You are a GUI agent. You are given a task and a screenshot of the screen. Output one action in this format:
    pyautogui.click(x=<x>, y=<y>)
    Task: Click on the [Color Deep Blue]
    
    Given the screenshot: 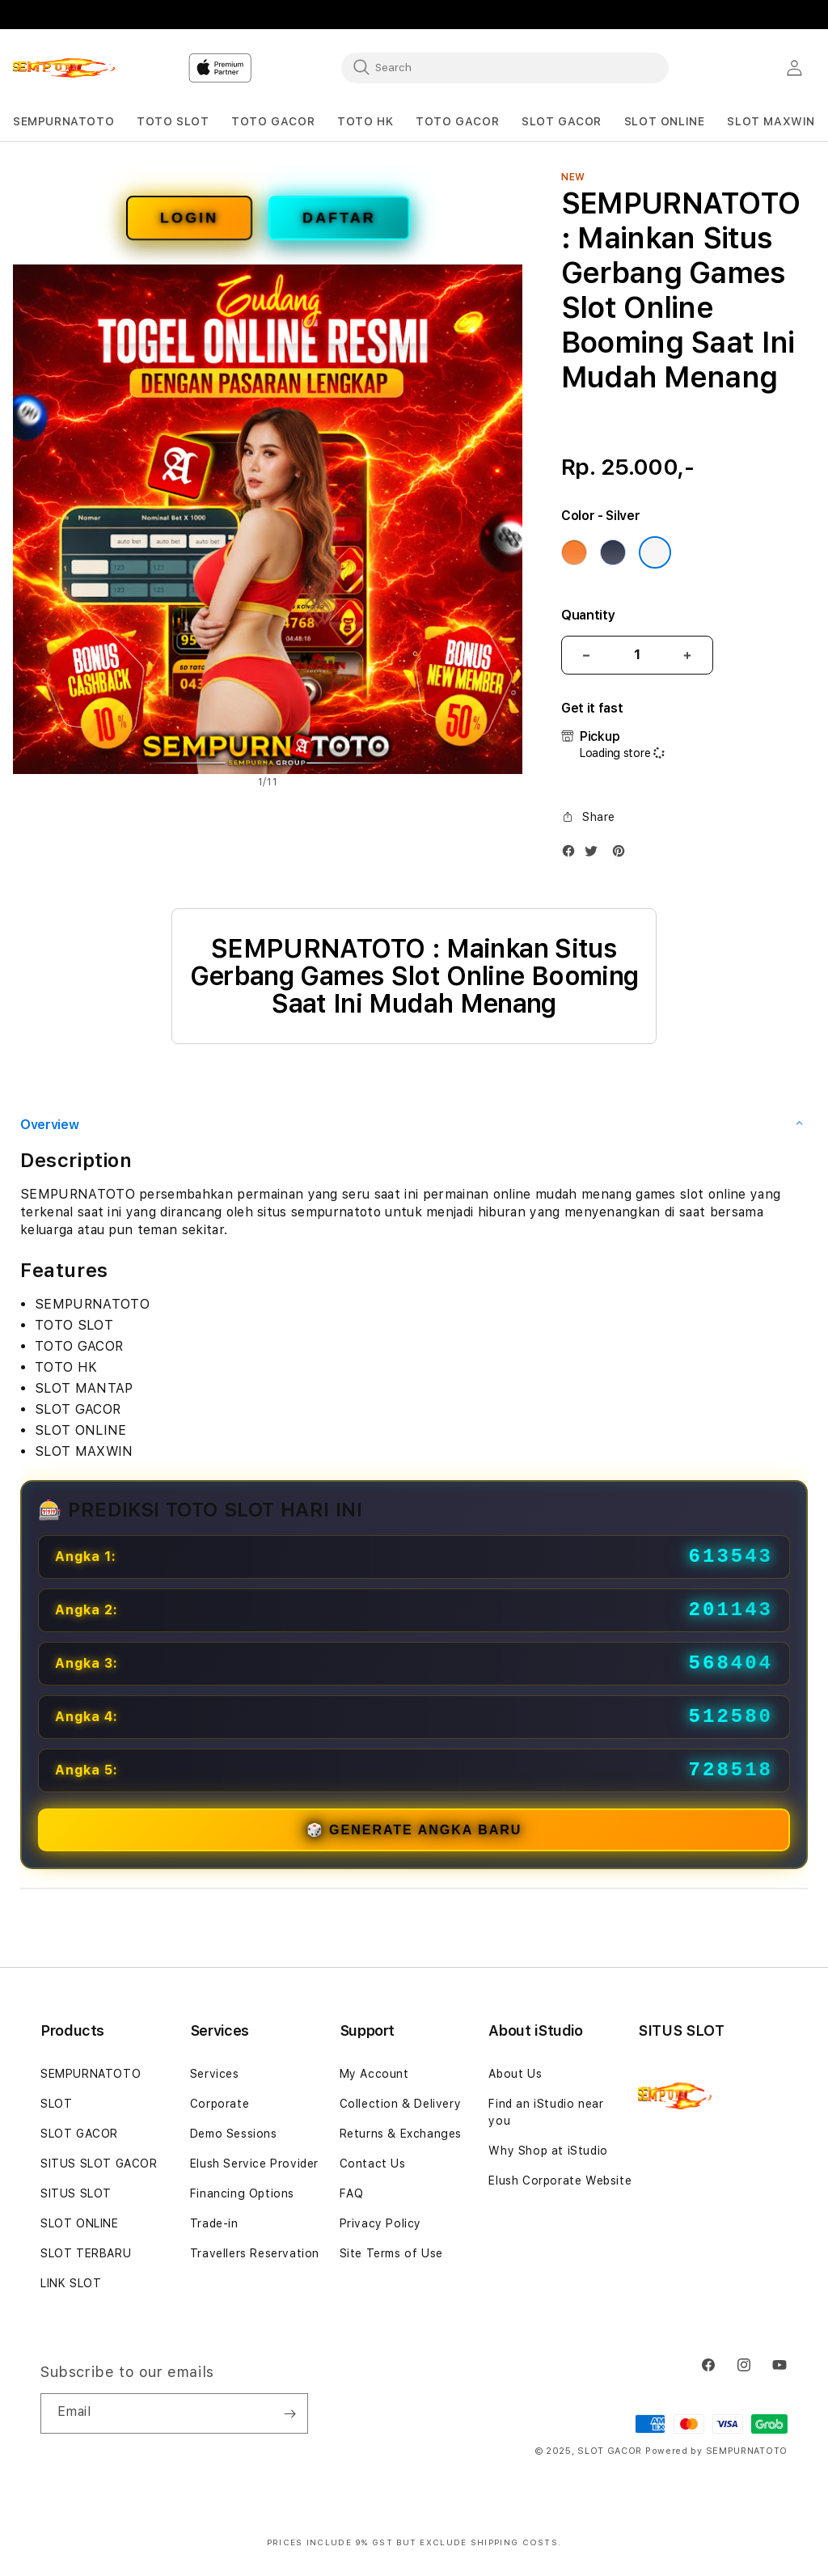 What is the action you would take?
    pyautogui.click(x=613, y=552)
    